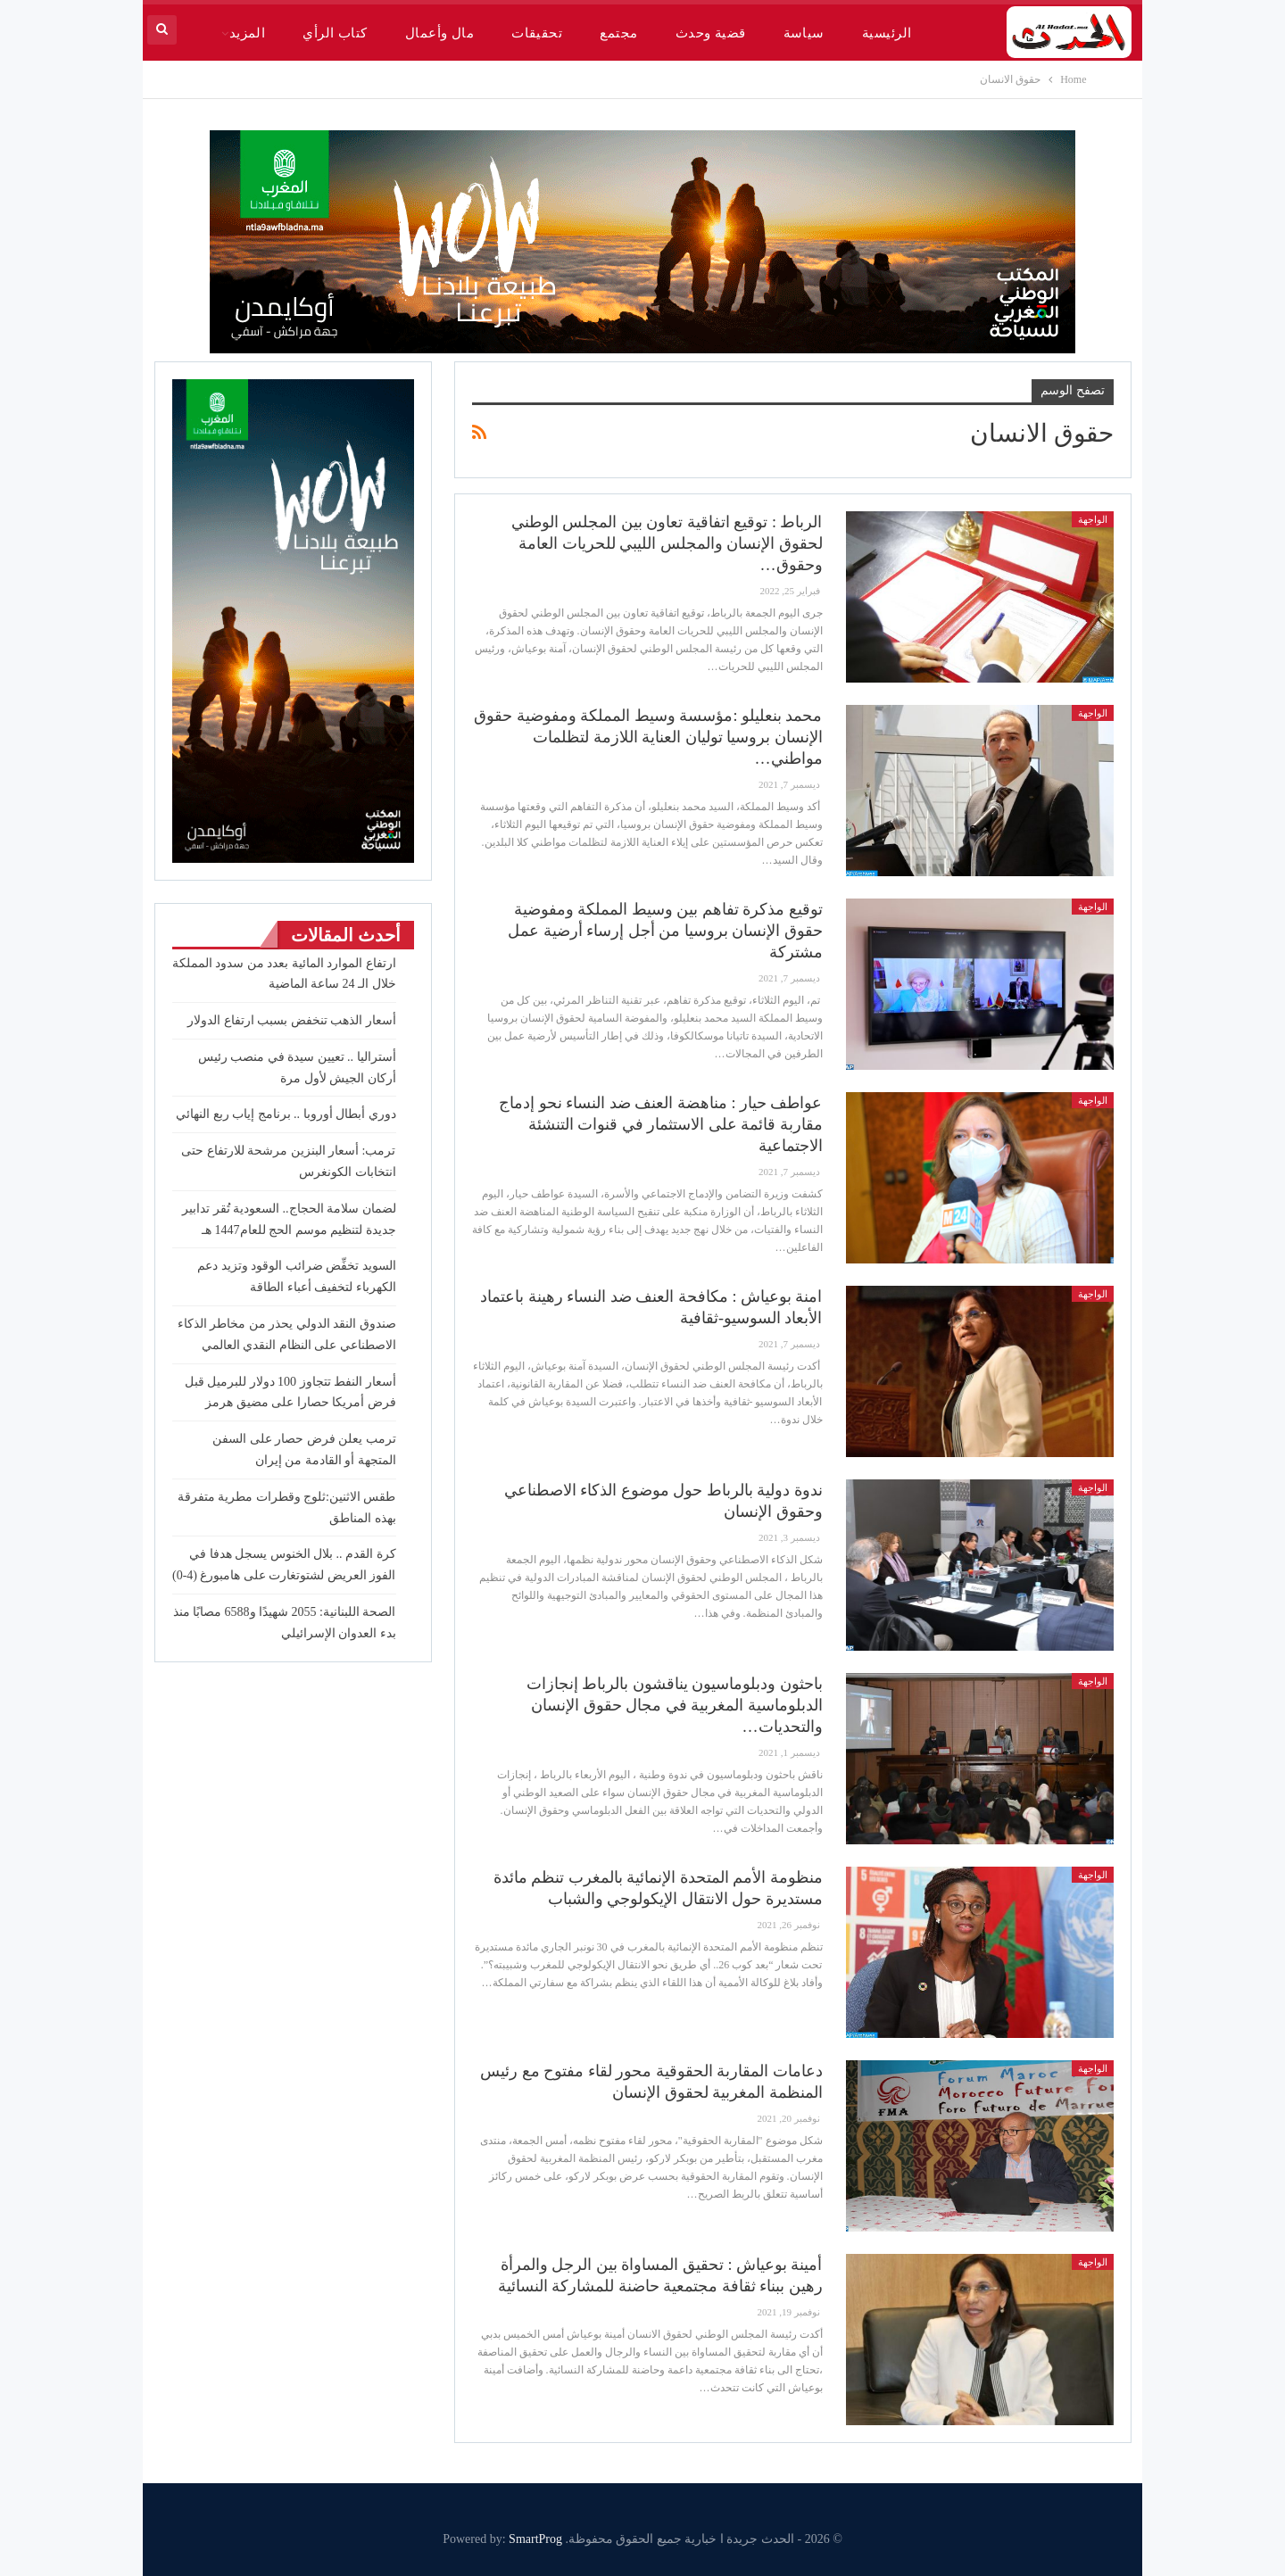 The height and width of the screenshot is (2576, 1285). Describe the element at coordinates (665, 930) in the screenshot. I see `توقيع مذكرة تفاهم بين وسيط المملكة ومفوضية حقوق الإنسان بروسيا من أجل إرساء أرضية عمل مشتركة` at that location.